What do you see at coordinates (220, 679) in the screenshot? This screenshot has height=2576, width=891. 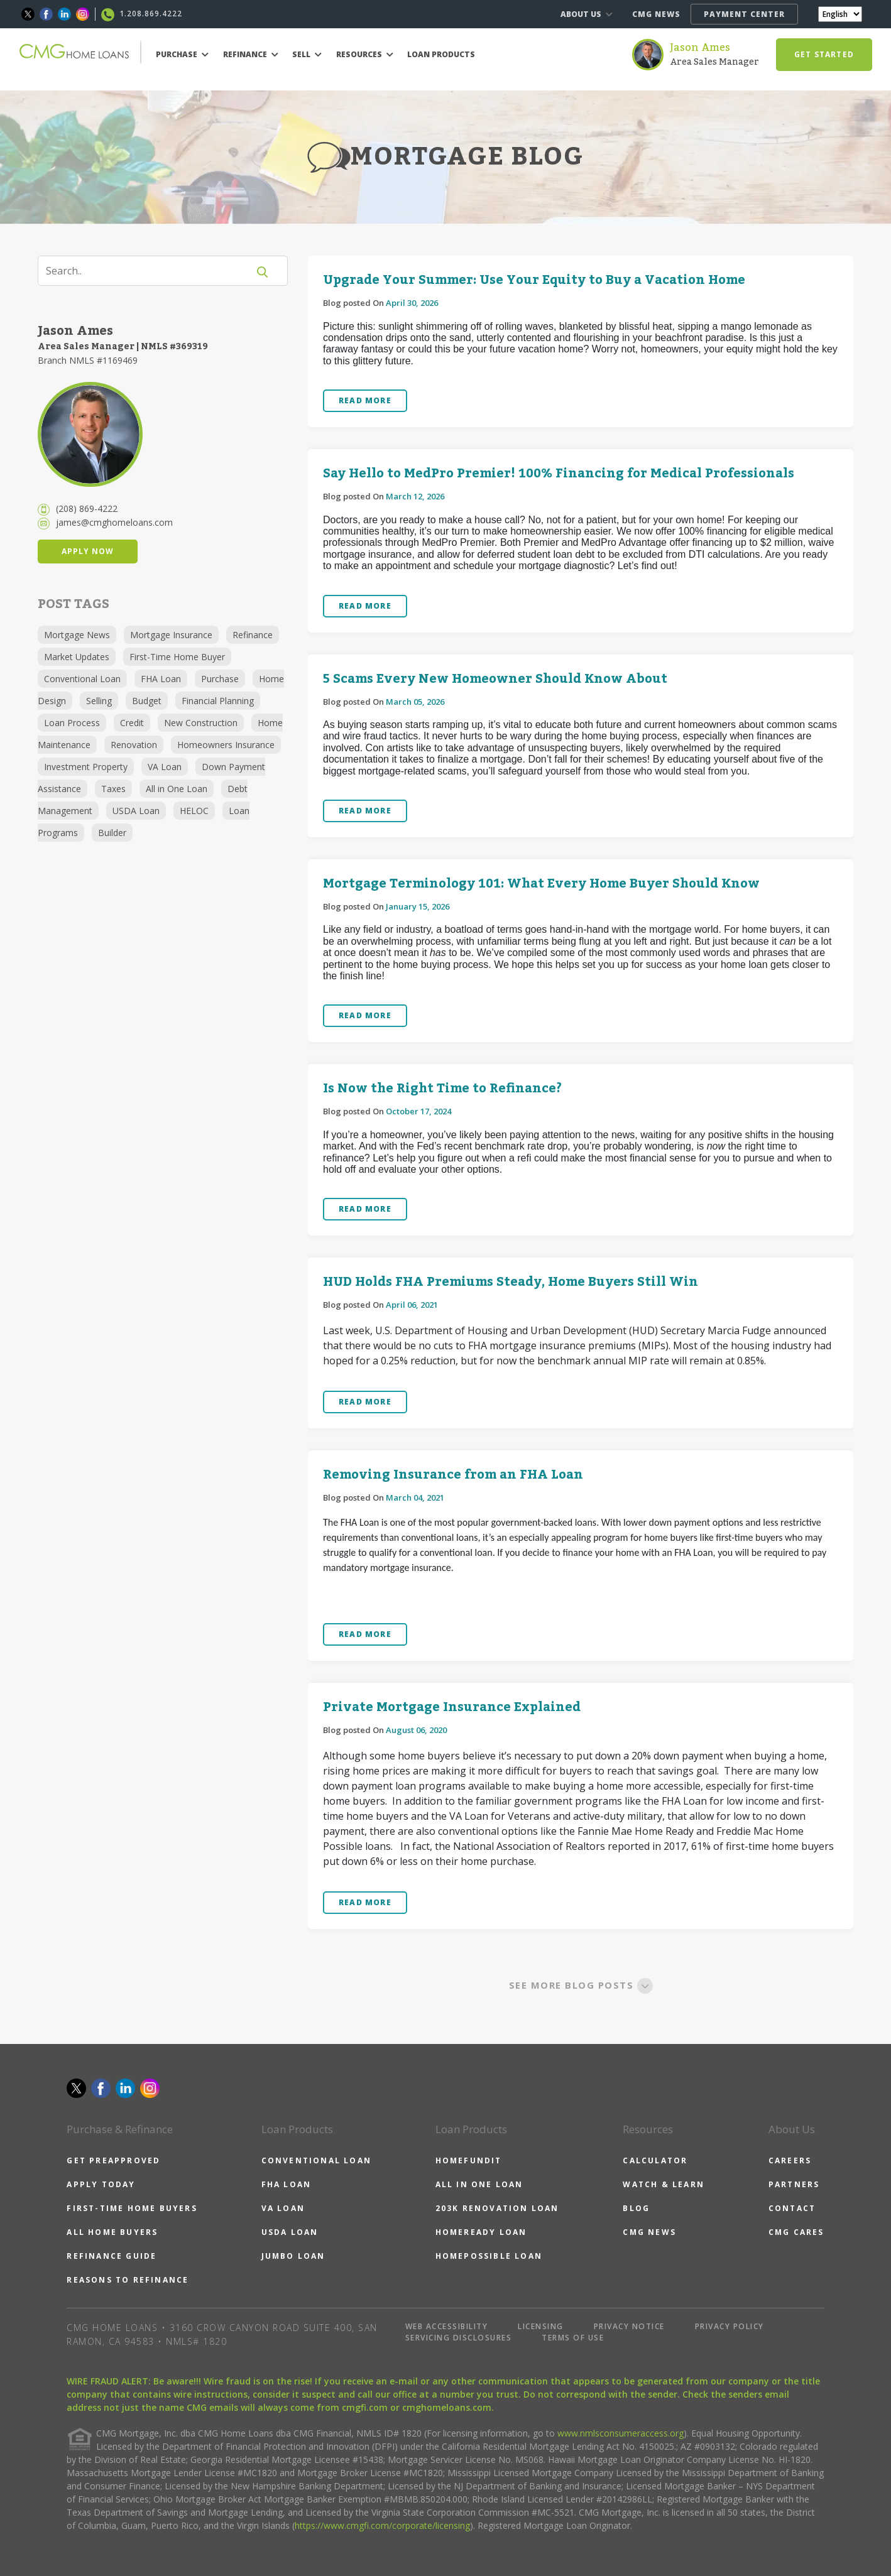 I see `Purchase` at bounding box center [220, 679].